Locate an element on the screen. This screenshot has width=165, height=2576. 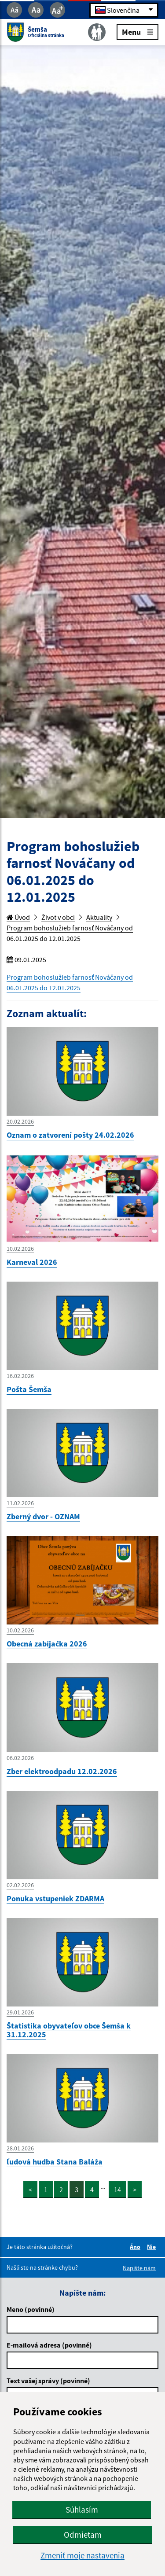
Áno is located at coordinates (136, 2247).